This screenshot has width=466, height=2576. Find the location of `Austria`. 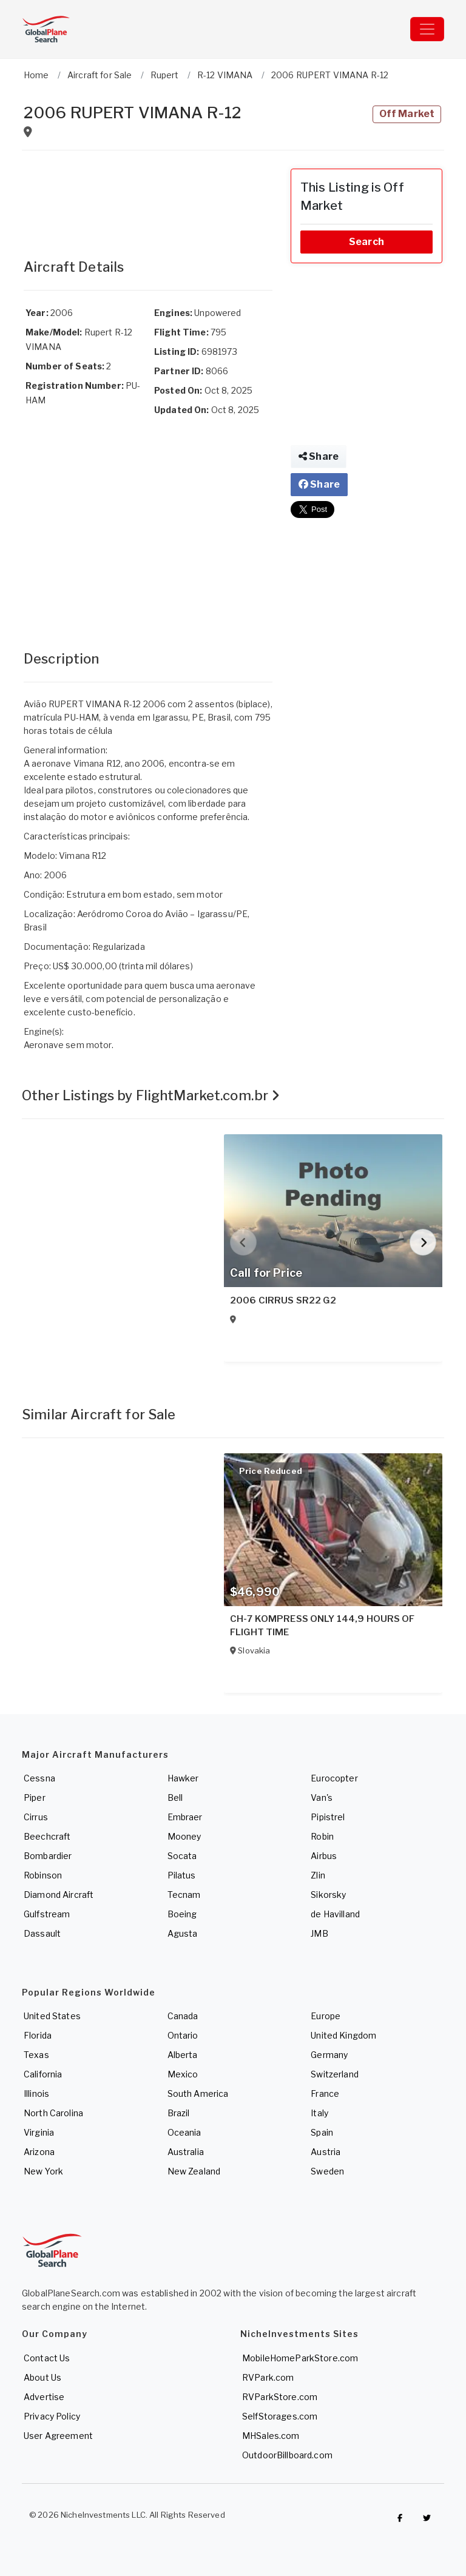

Austria is located at coordinates (325, 2152).